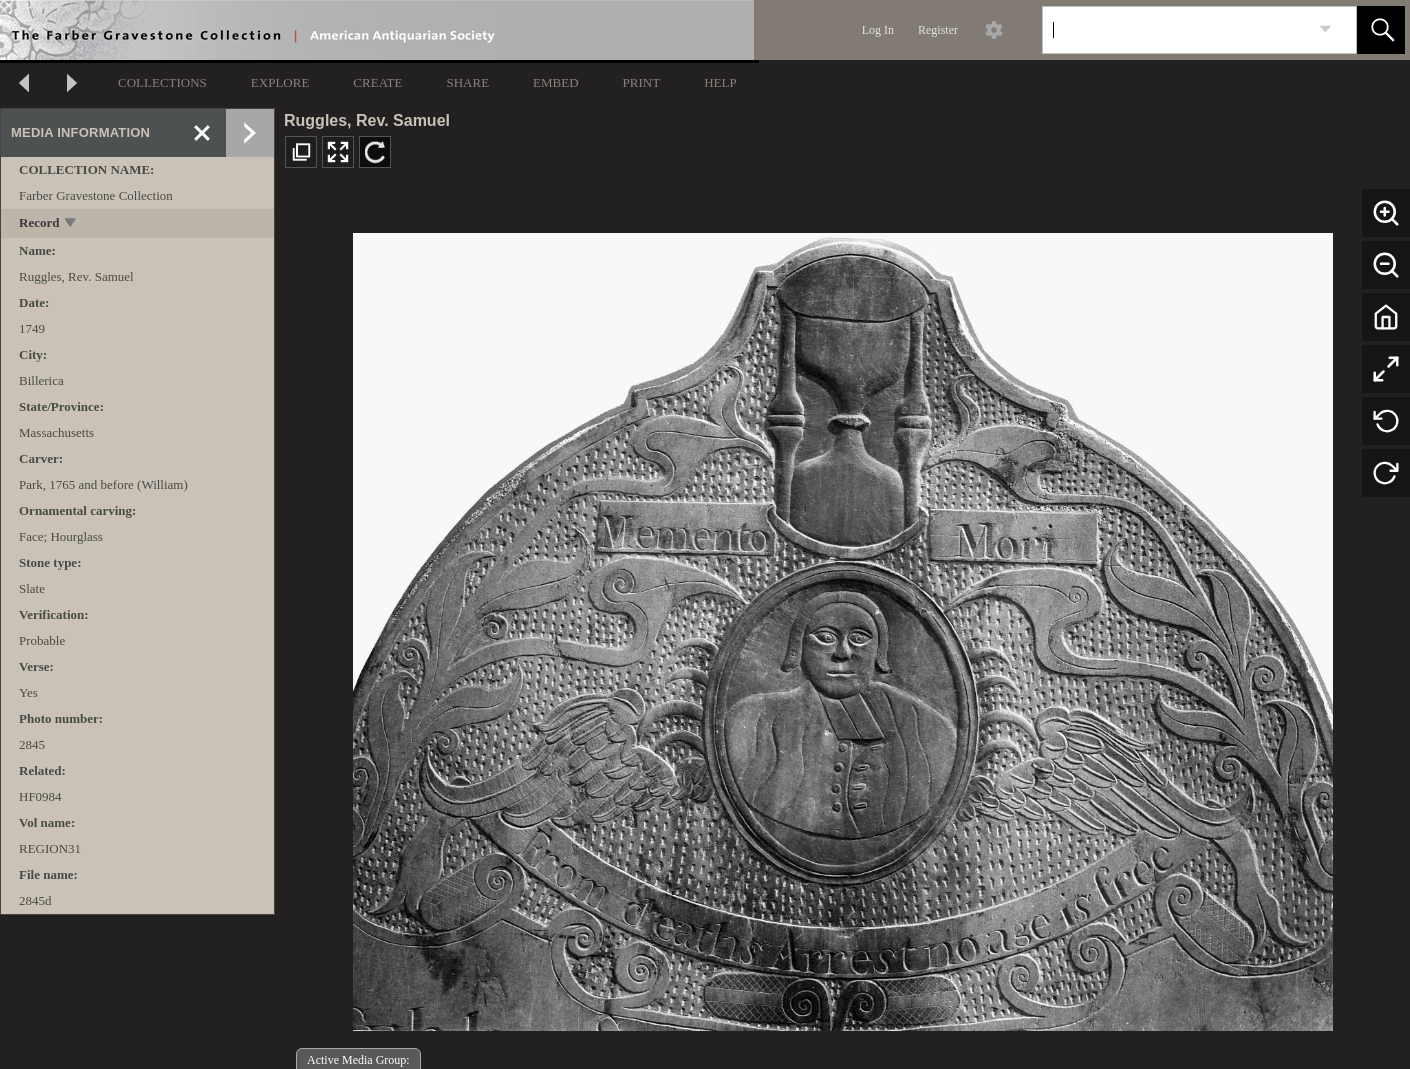 The height and width of the screenshot is (1069, 1410). Describe the element at coordinates (1325, 29) in the screenshot. I see `[link]` at that location.